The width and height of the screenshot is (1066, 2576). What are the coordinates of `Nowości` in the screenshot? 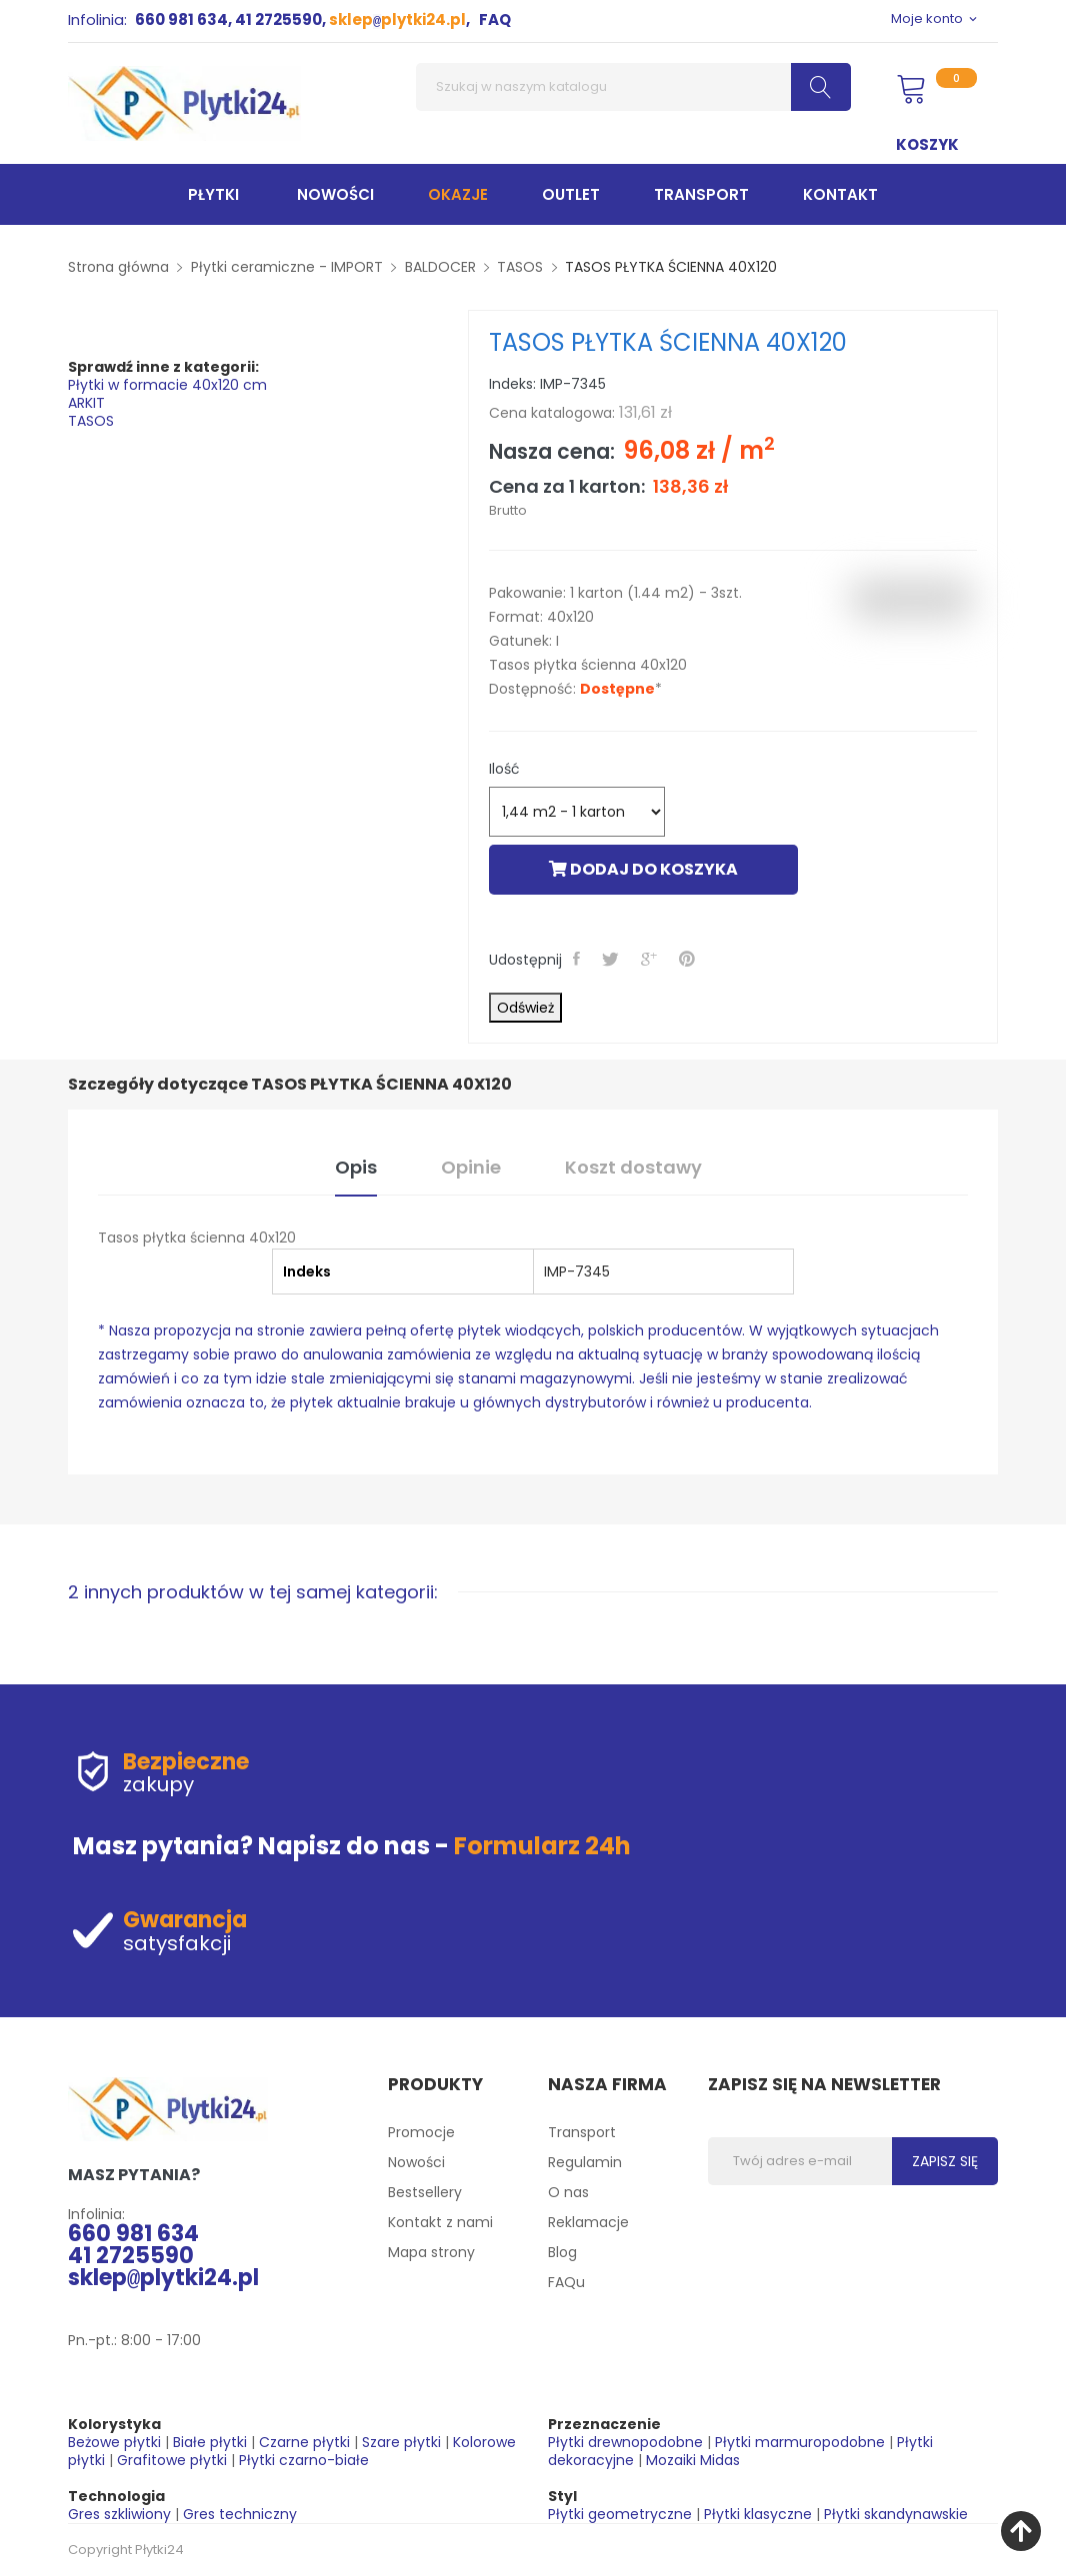 It's located at (416, 2162).